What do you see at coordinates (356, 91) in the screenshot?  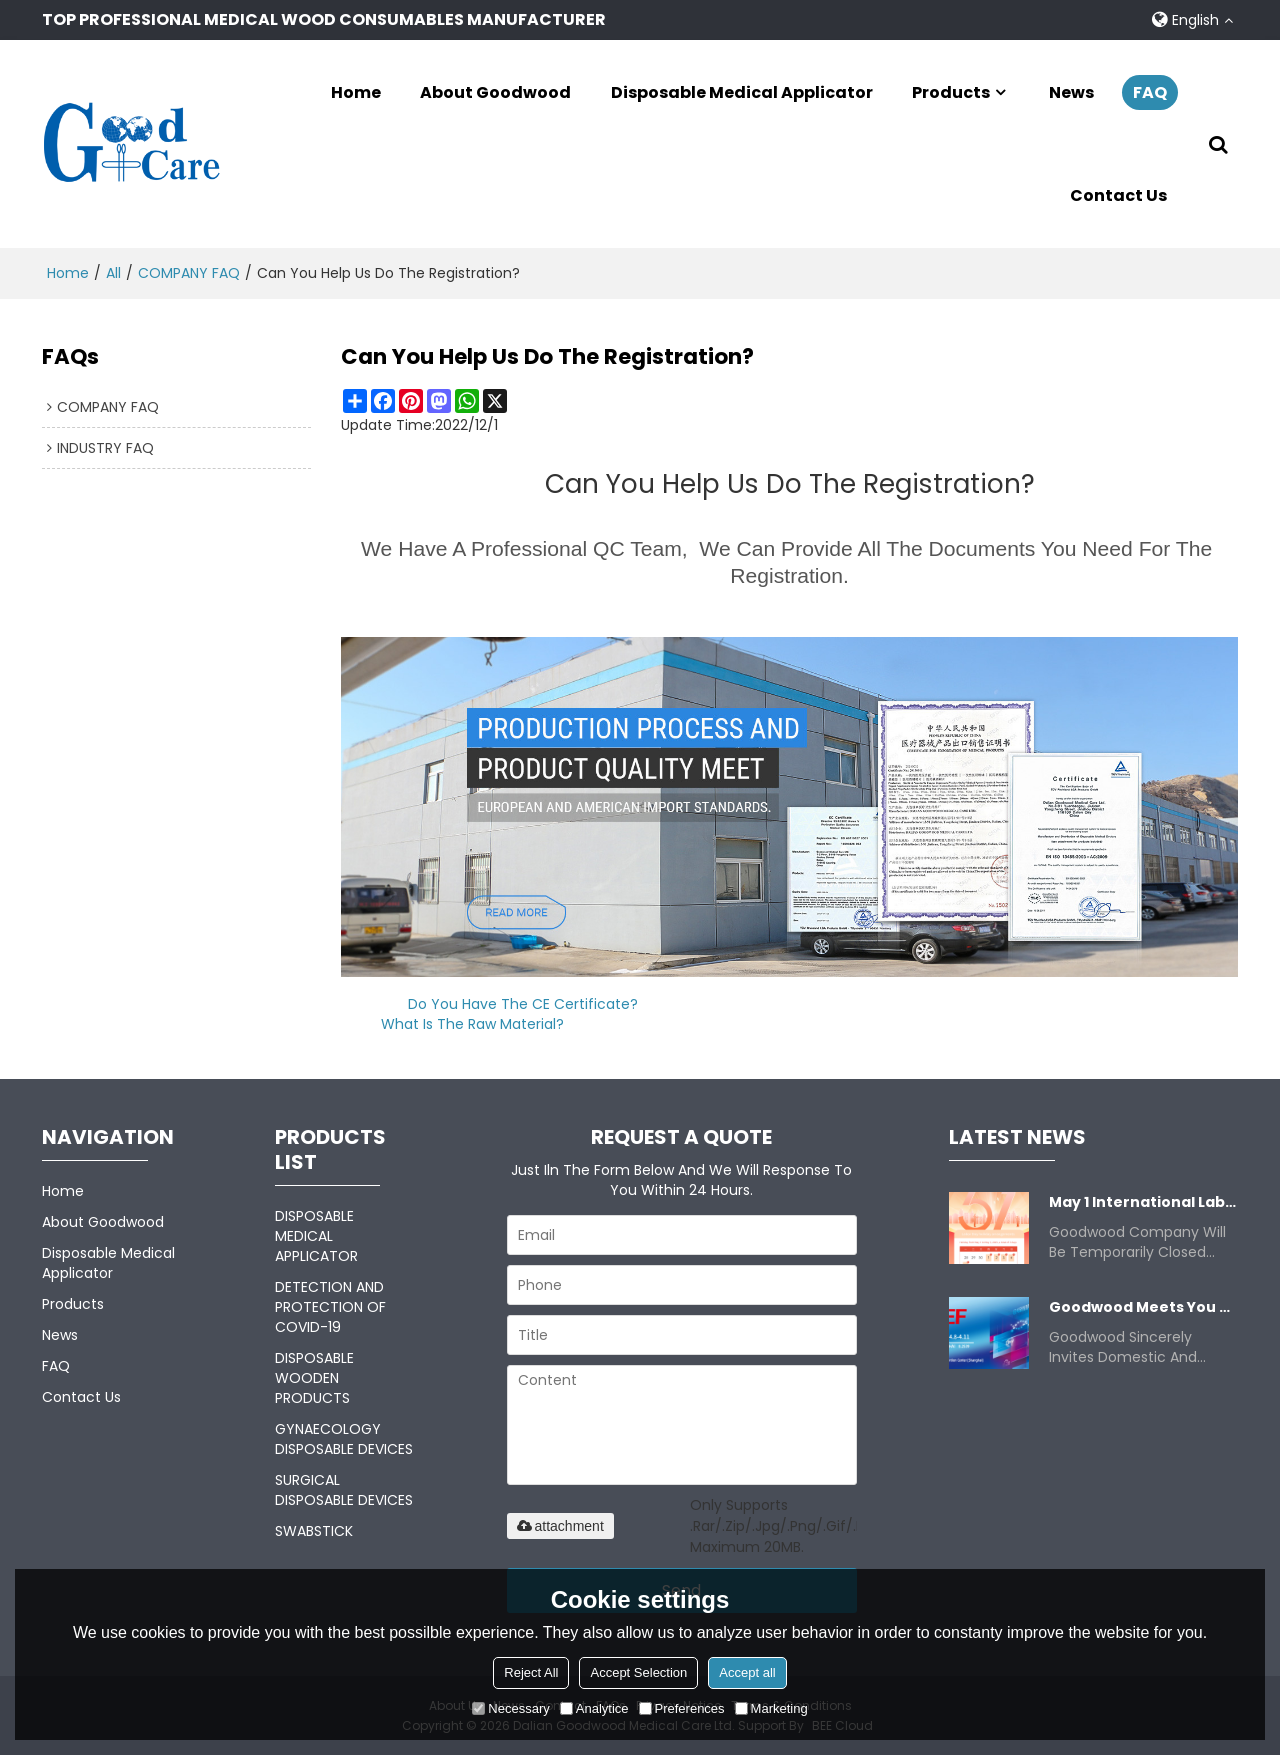 I see `Home` at bounding box center [356, 91].